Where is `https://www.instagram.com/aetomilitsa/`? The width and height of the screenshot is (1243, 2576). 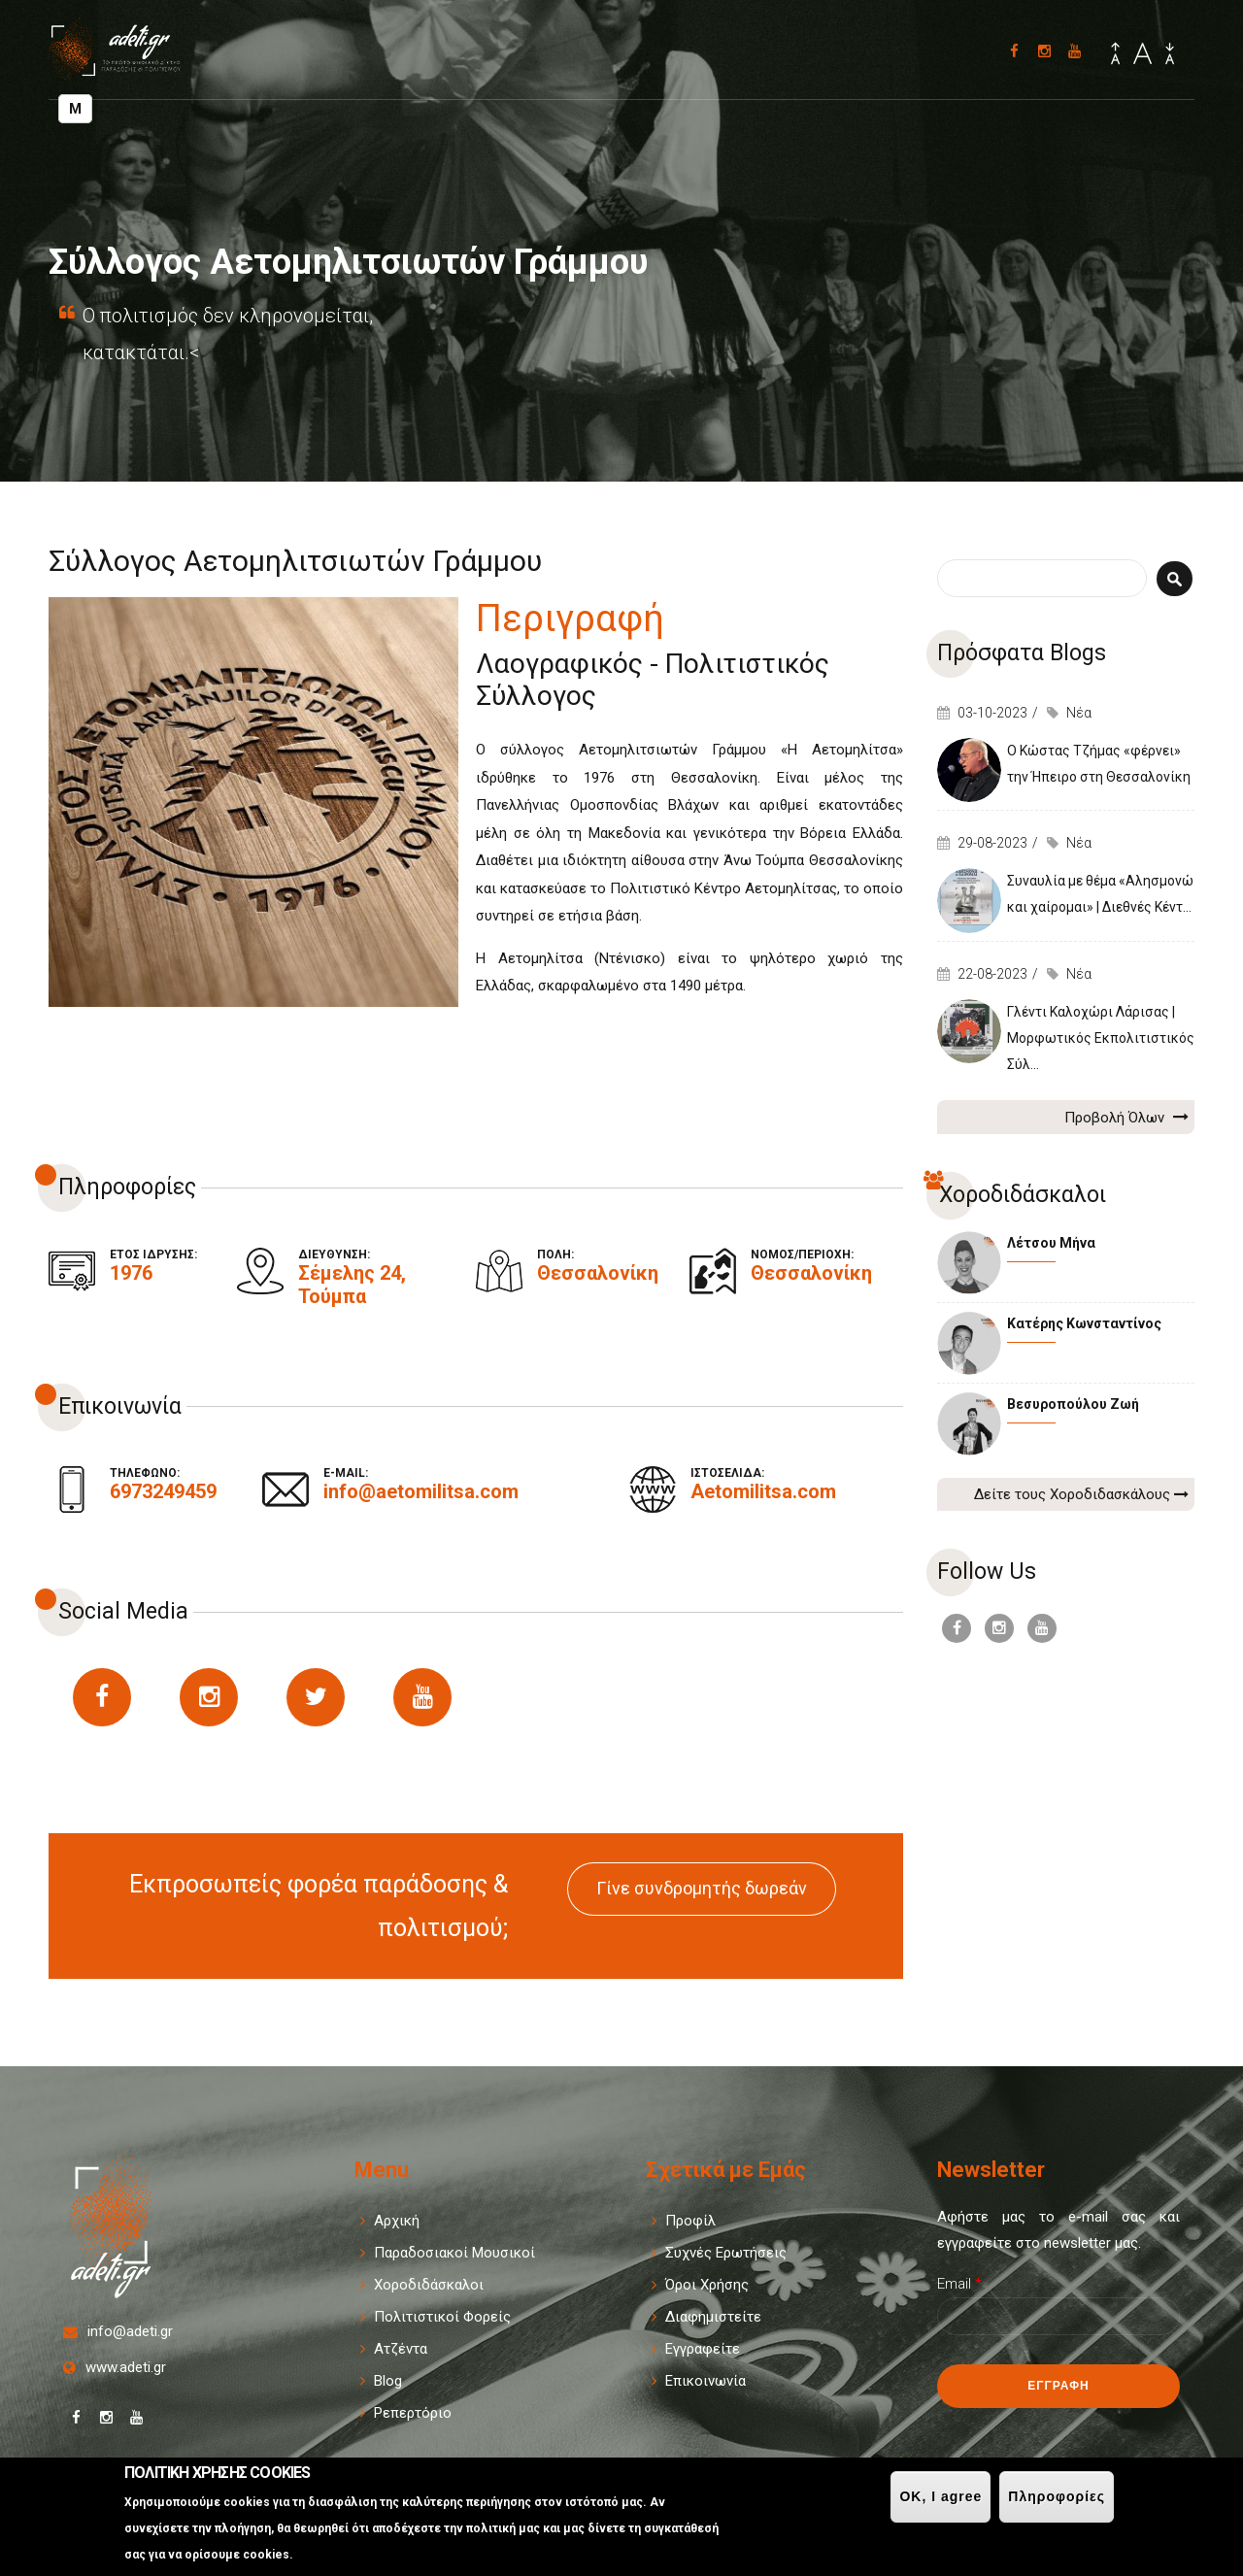 https://www.instagram.com/aetomilitsa/ is located at coordinates (209, 1697).